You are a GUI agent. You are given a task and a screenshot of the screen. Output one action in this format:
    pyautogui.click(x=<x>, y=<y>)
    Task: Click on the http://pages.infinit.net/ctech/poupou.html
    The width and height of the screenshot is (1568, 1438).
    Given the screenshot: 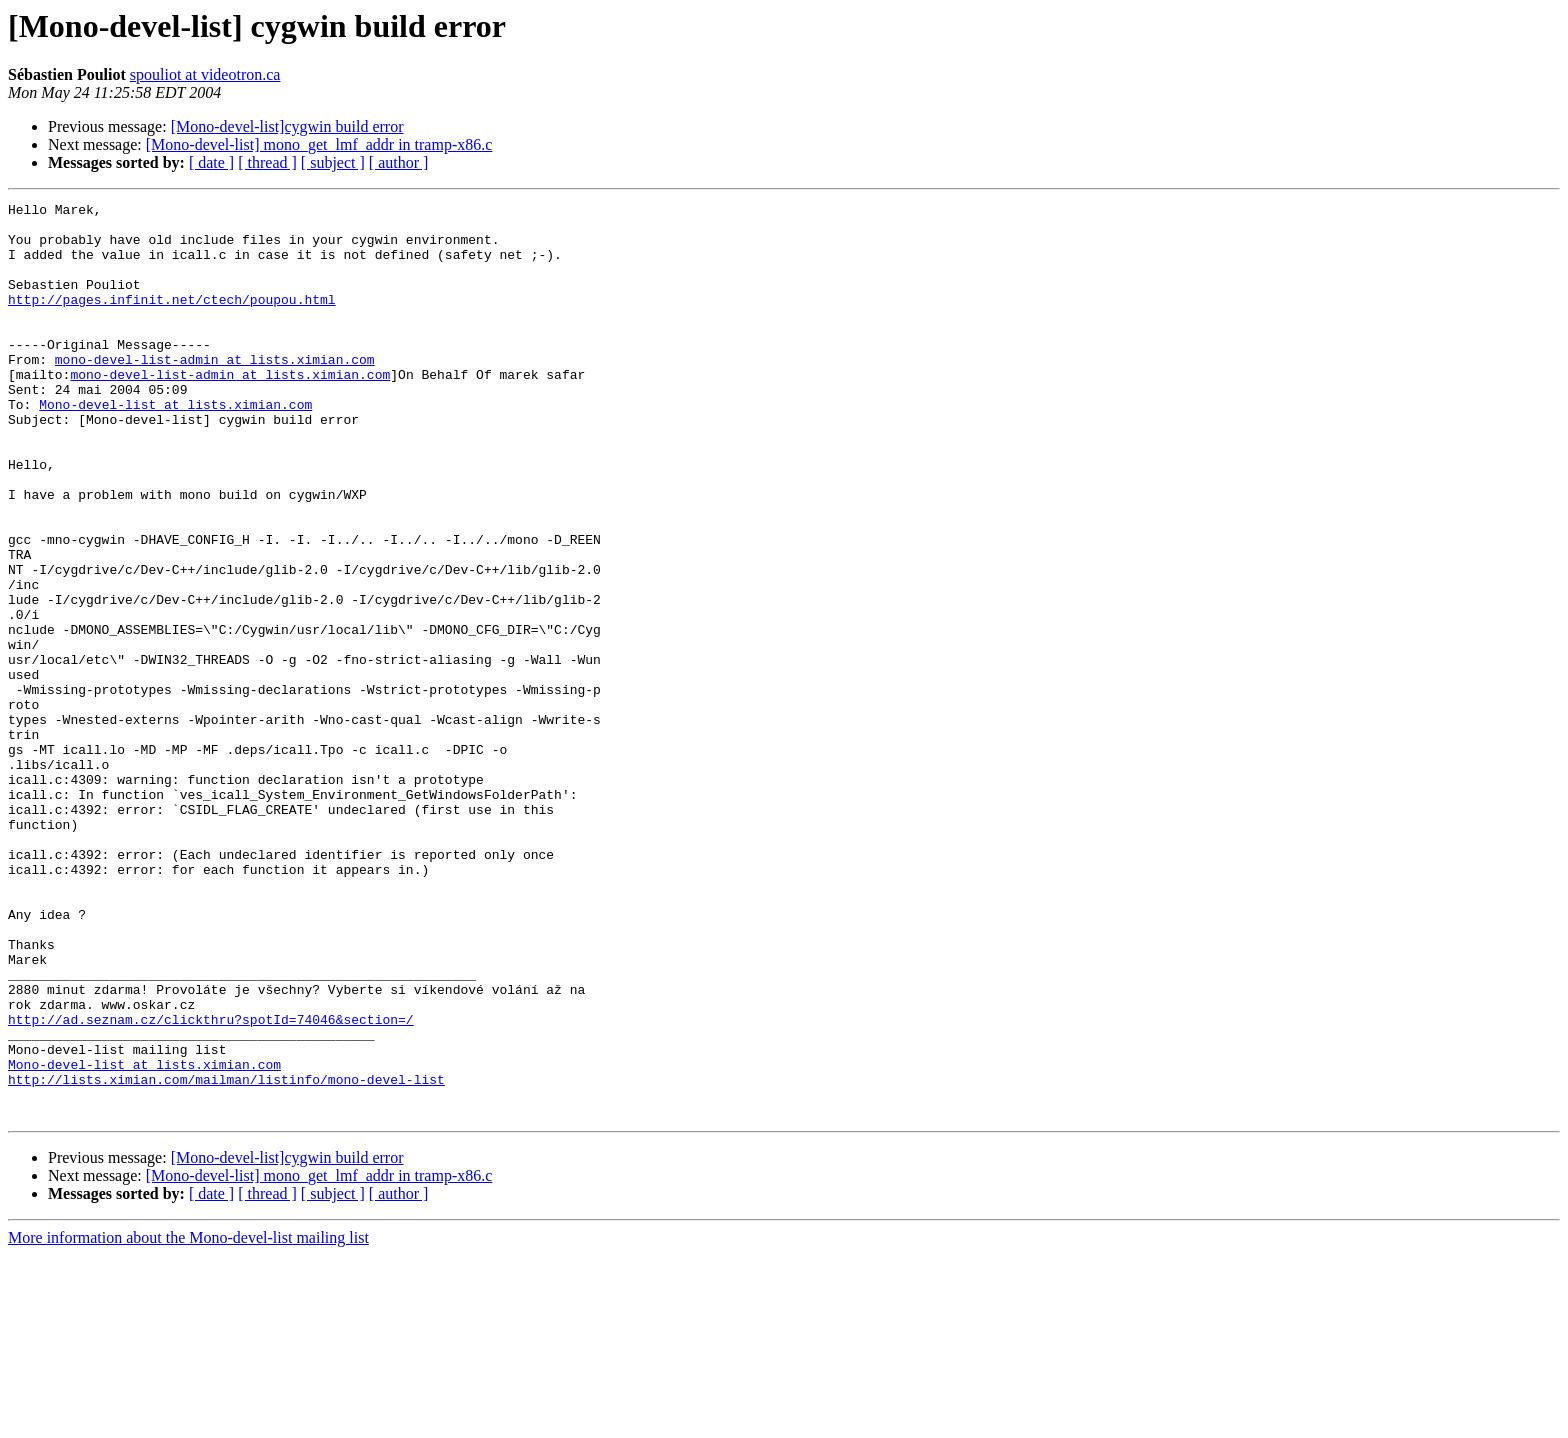 What is the action you would take?
    pyautogui.click(x=172, y=320)
    